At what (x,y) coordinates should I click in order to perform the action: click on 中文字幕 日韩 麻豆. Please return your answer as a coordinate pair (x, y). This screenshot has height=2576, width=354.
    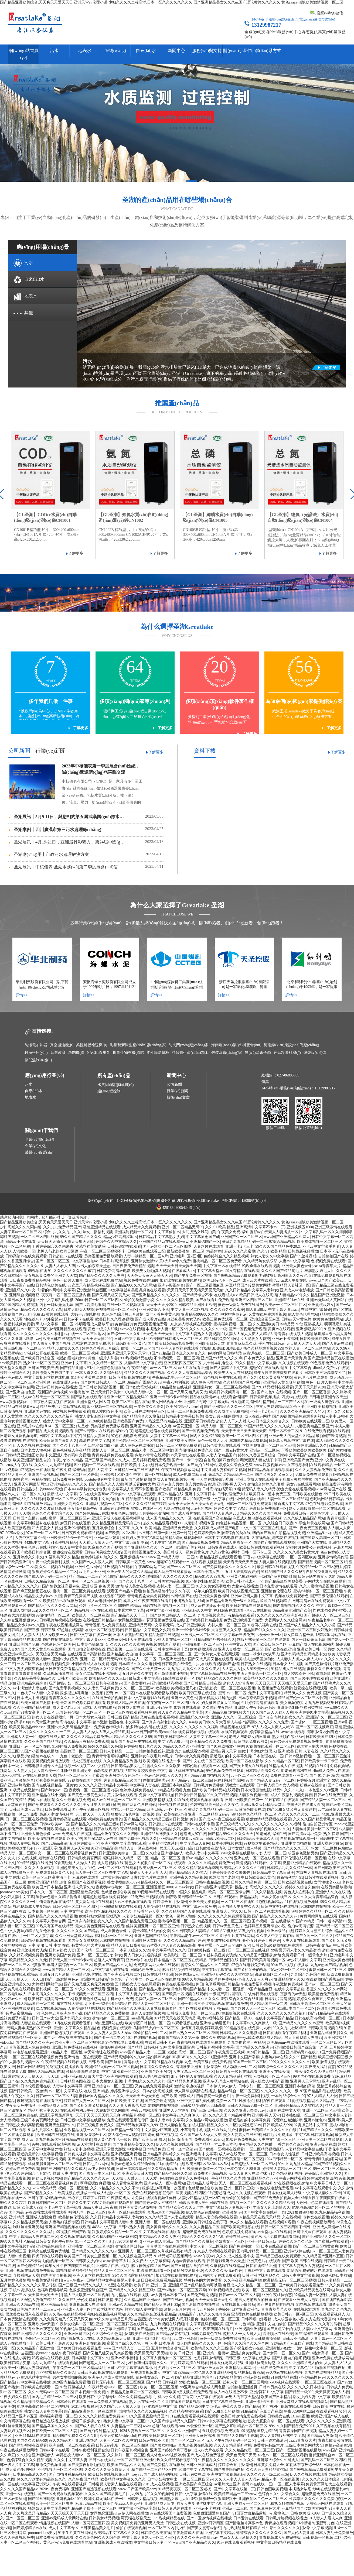
    Looking at the image, I should click on (174, 1499).